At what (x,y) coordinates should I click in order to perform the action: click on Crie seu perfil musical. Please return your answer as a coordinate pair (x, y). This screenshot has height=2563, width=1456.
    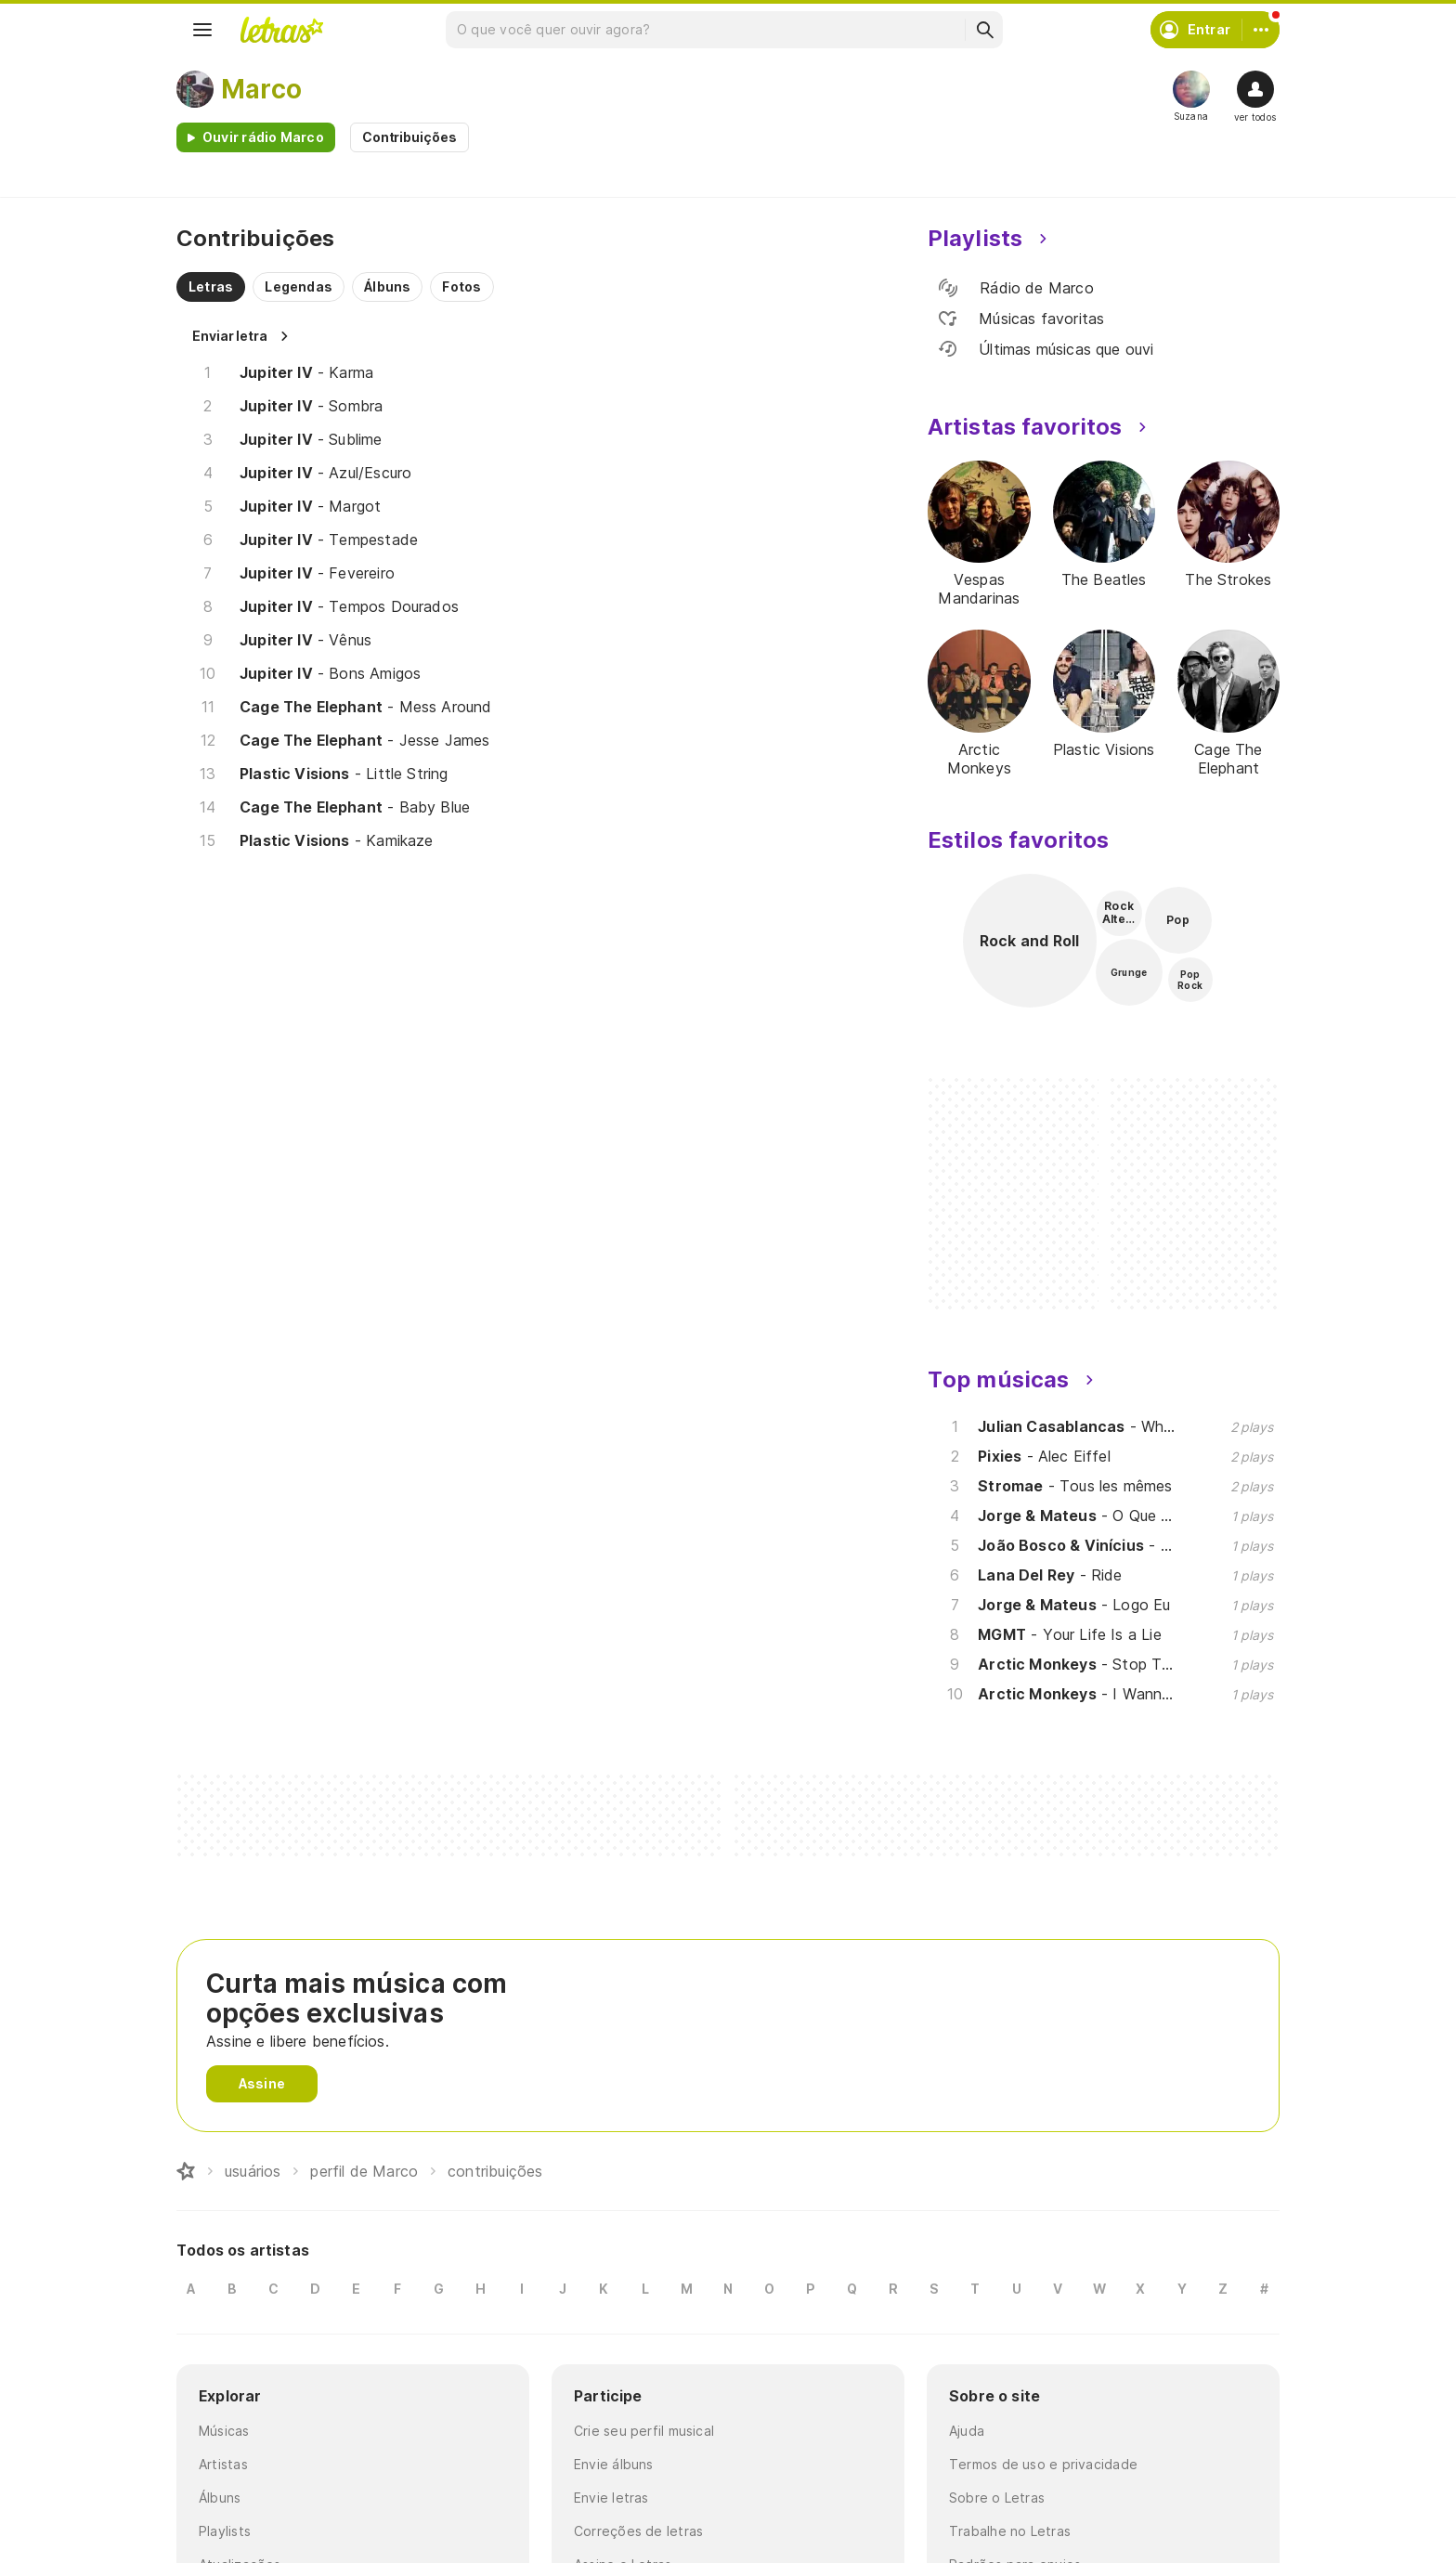
    Looking at the image, I should click on (644, 2431).